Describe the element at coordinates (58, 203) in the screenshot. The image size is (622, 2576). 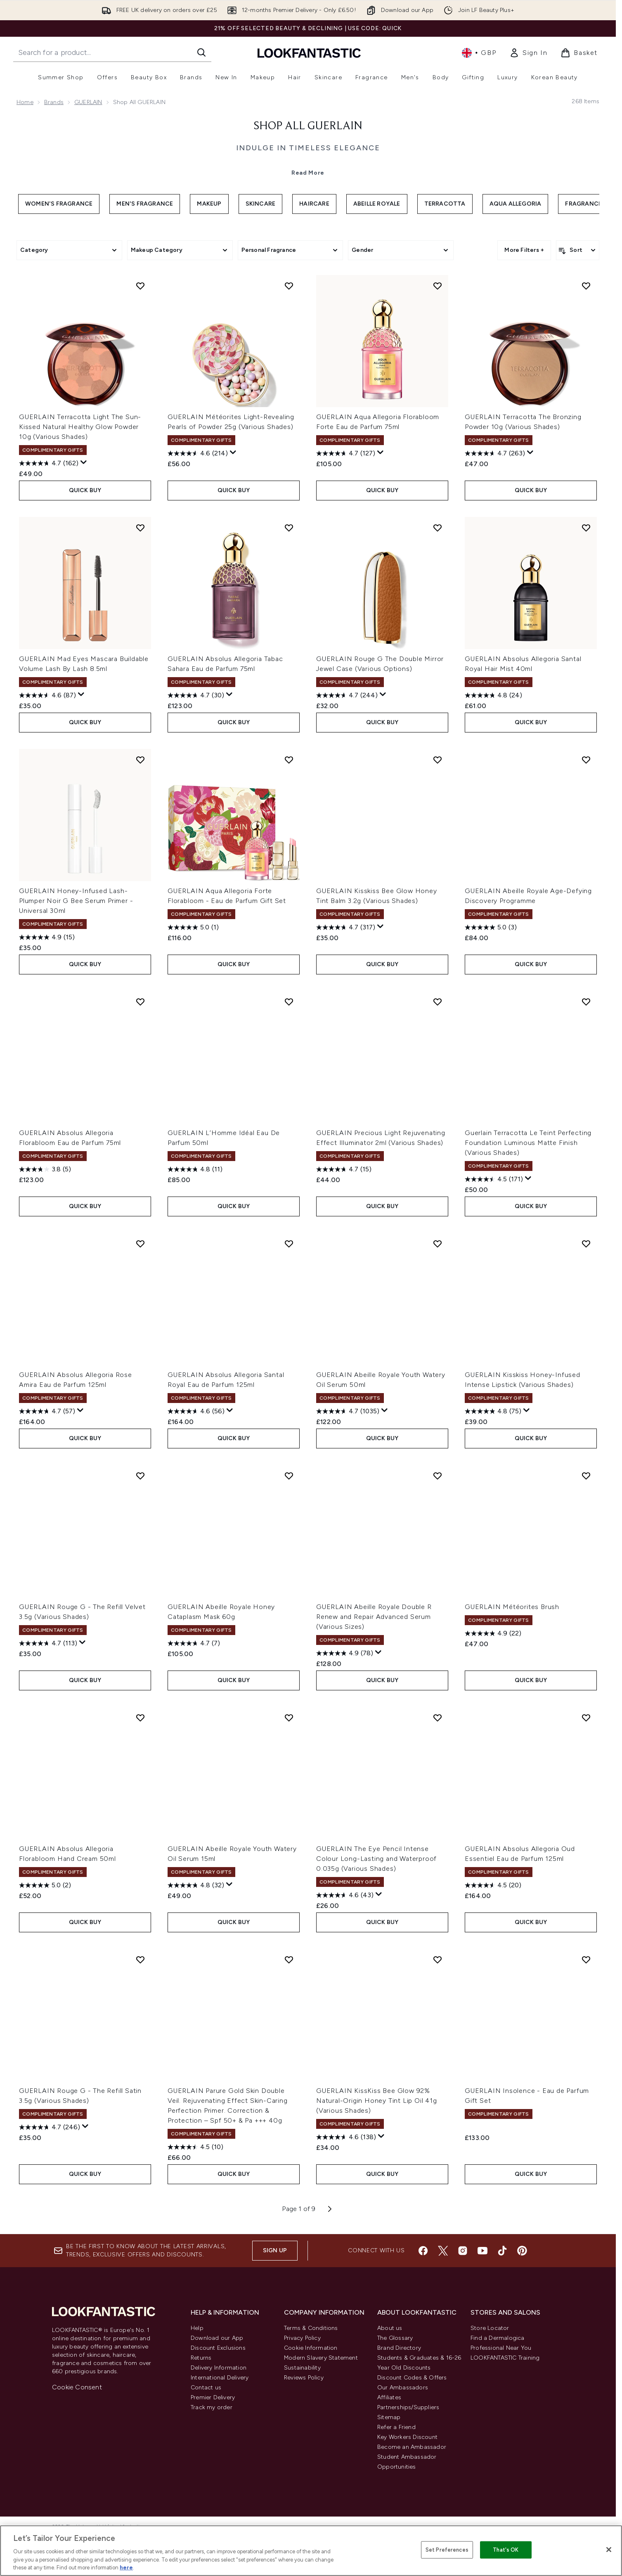
I see `Women's Fragrance` at that location.